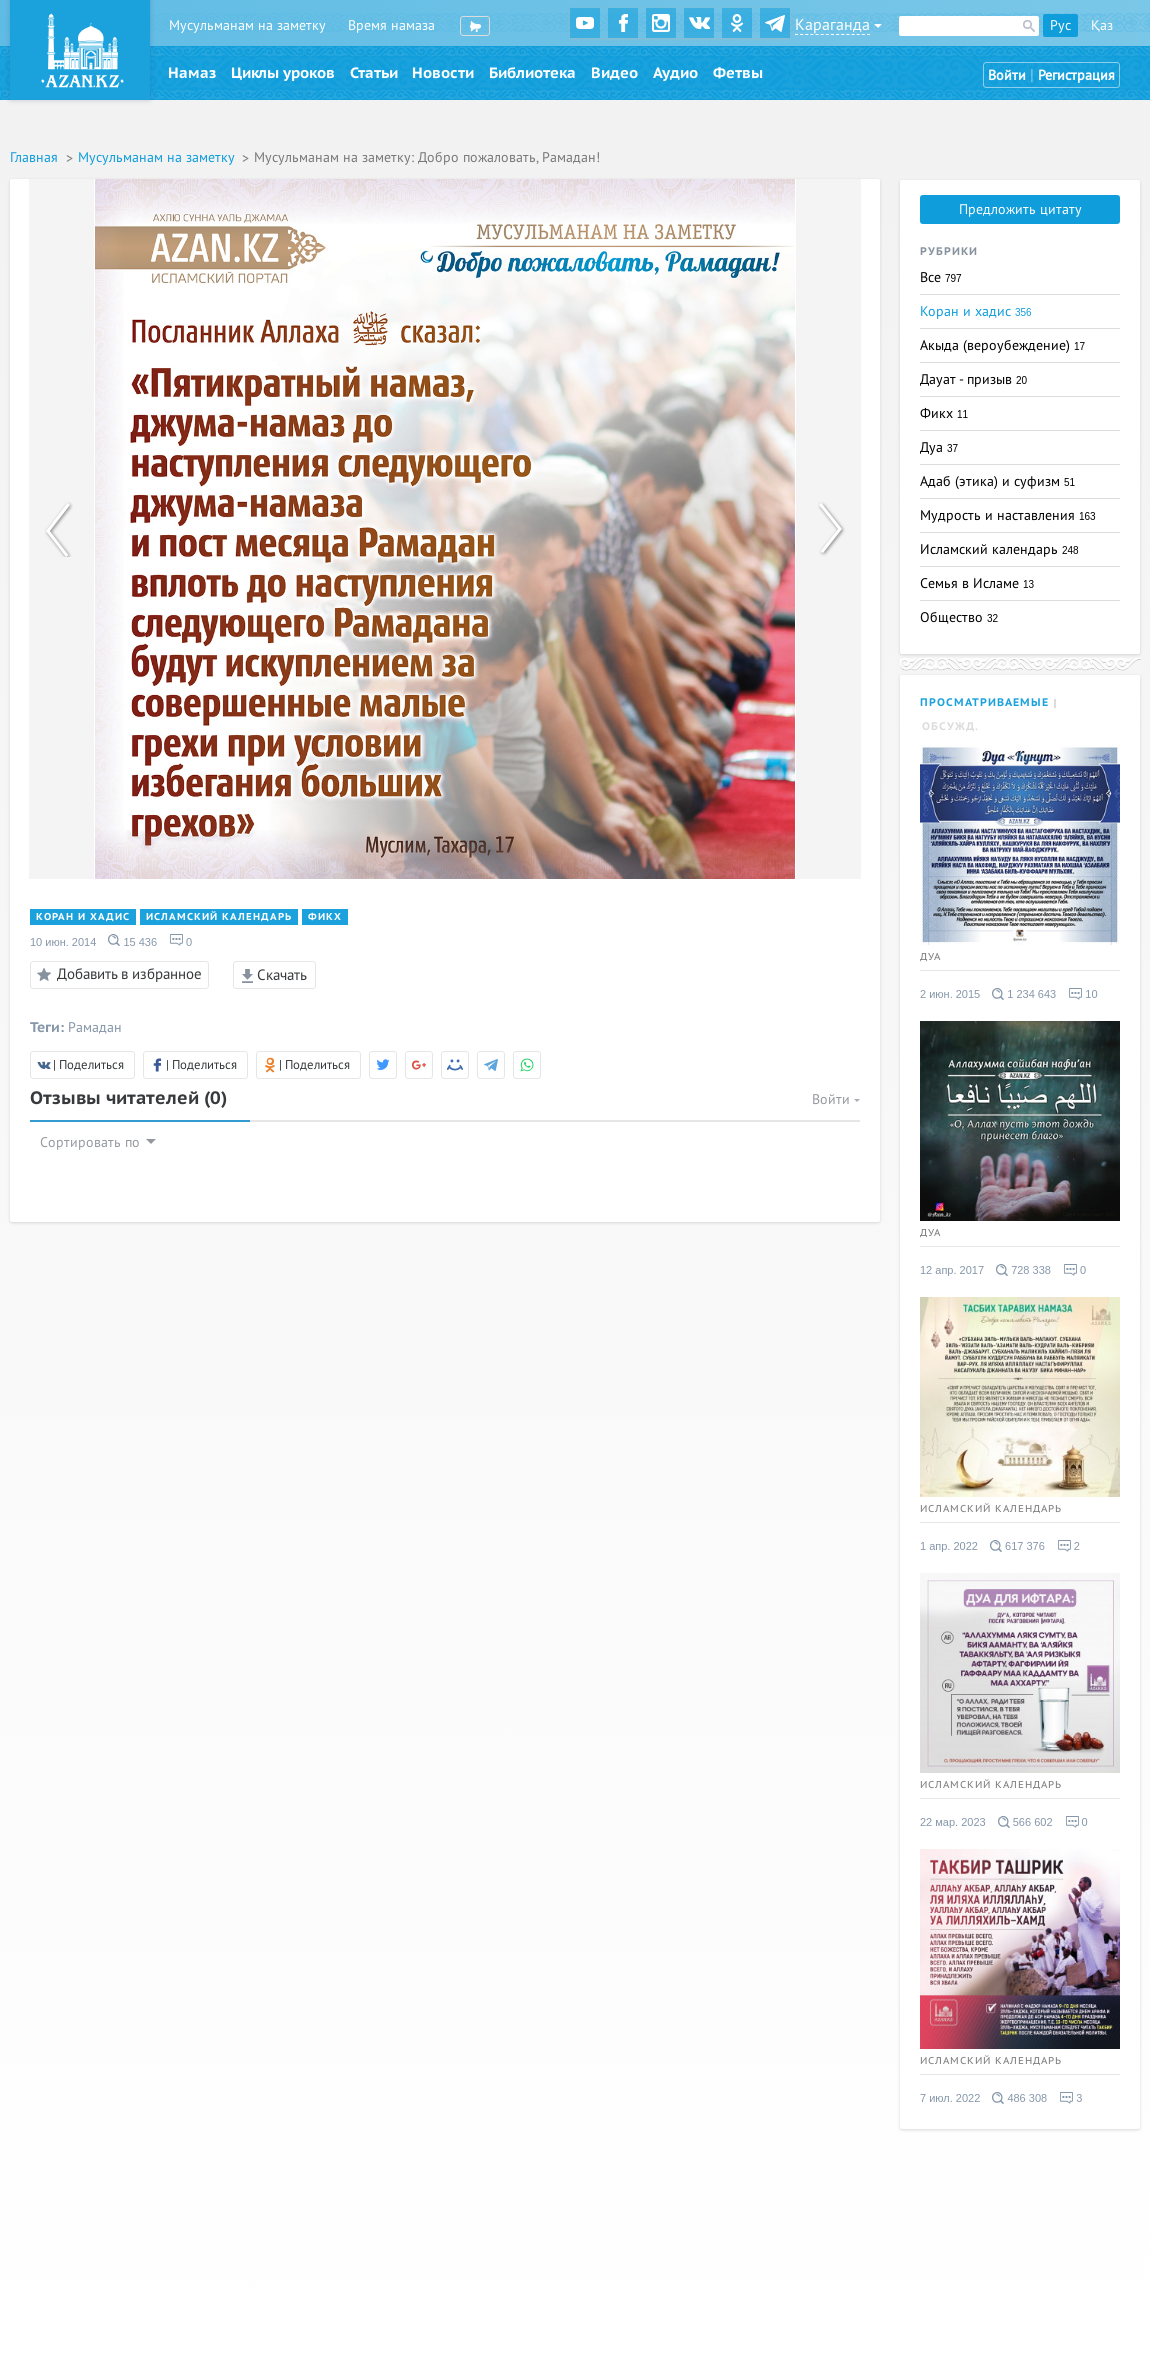  I want to click on 2 июн. 2015, so click(950, 994).